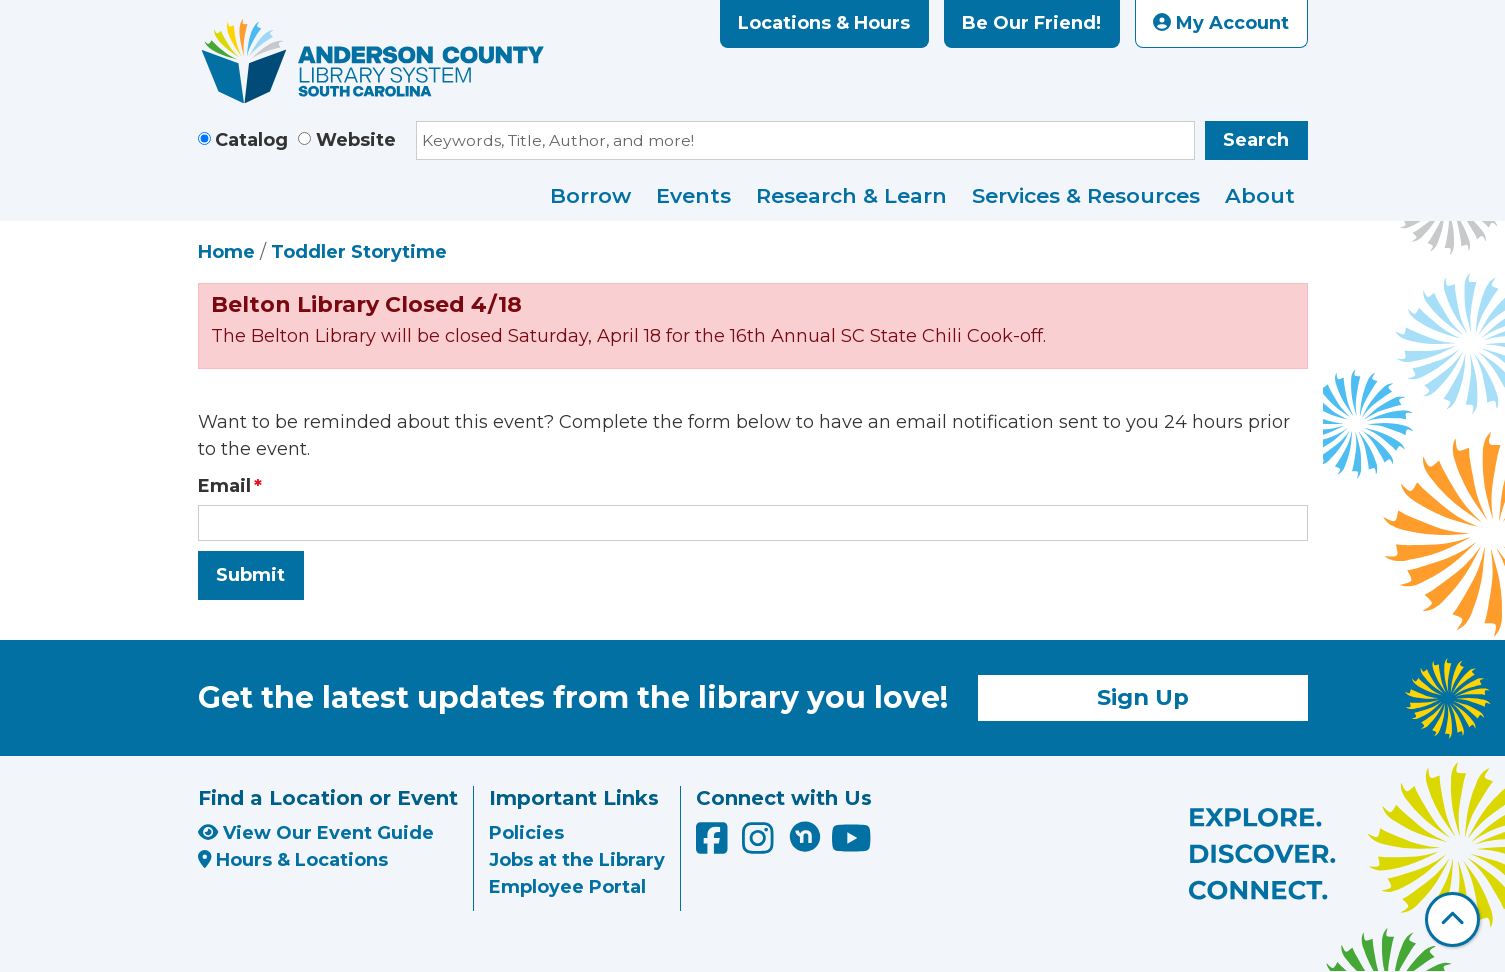  What do you see at coordinates (1086, 195) in the screenshot?
I see `Services & Resources [menuitem]` at bounding box center [1086, 195].